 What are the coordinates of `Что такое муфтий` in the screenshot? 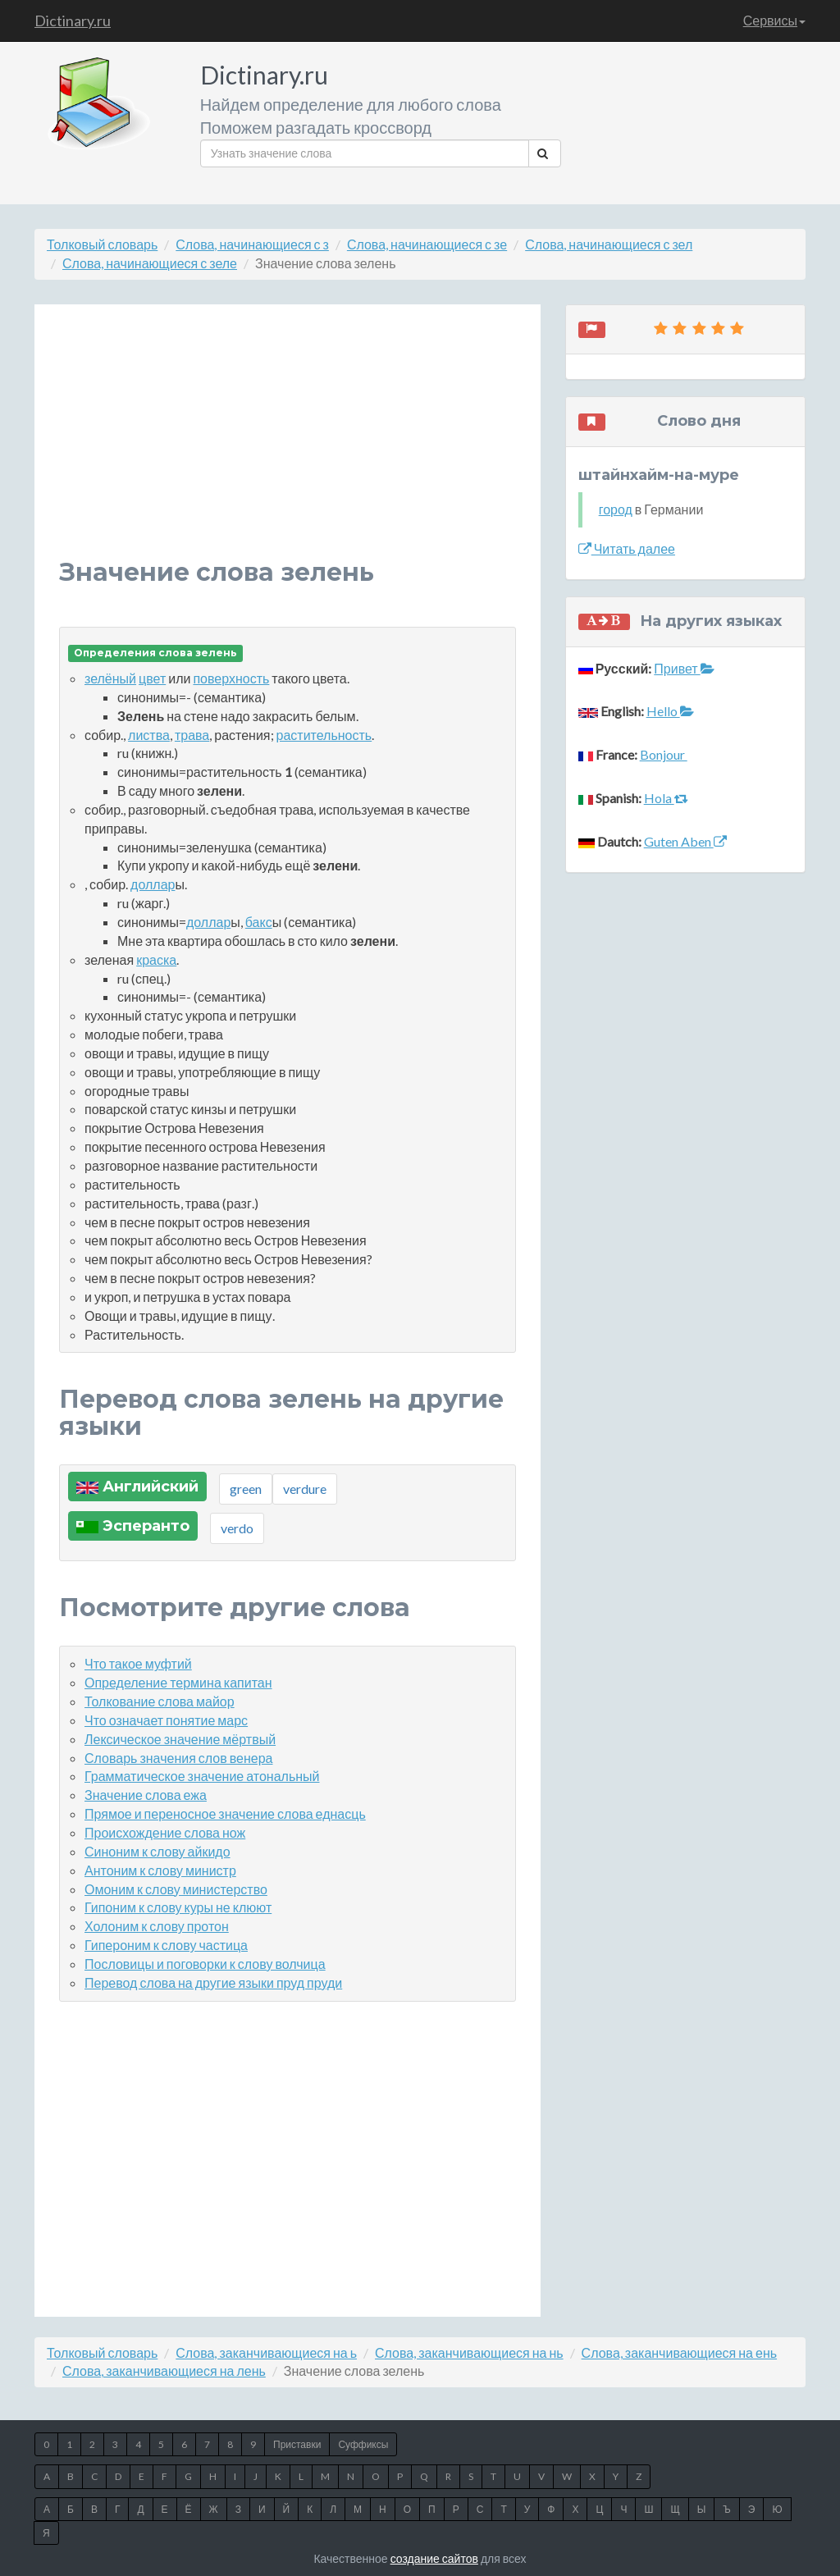 It's located at (138, 1663).